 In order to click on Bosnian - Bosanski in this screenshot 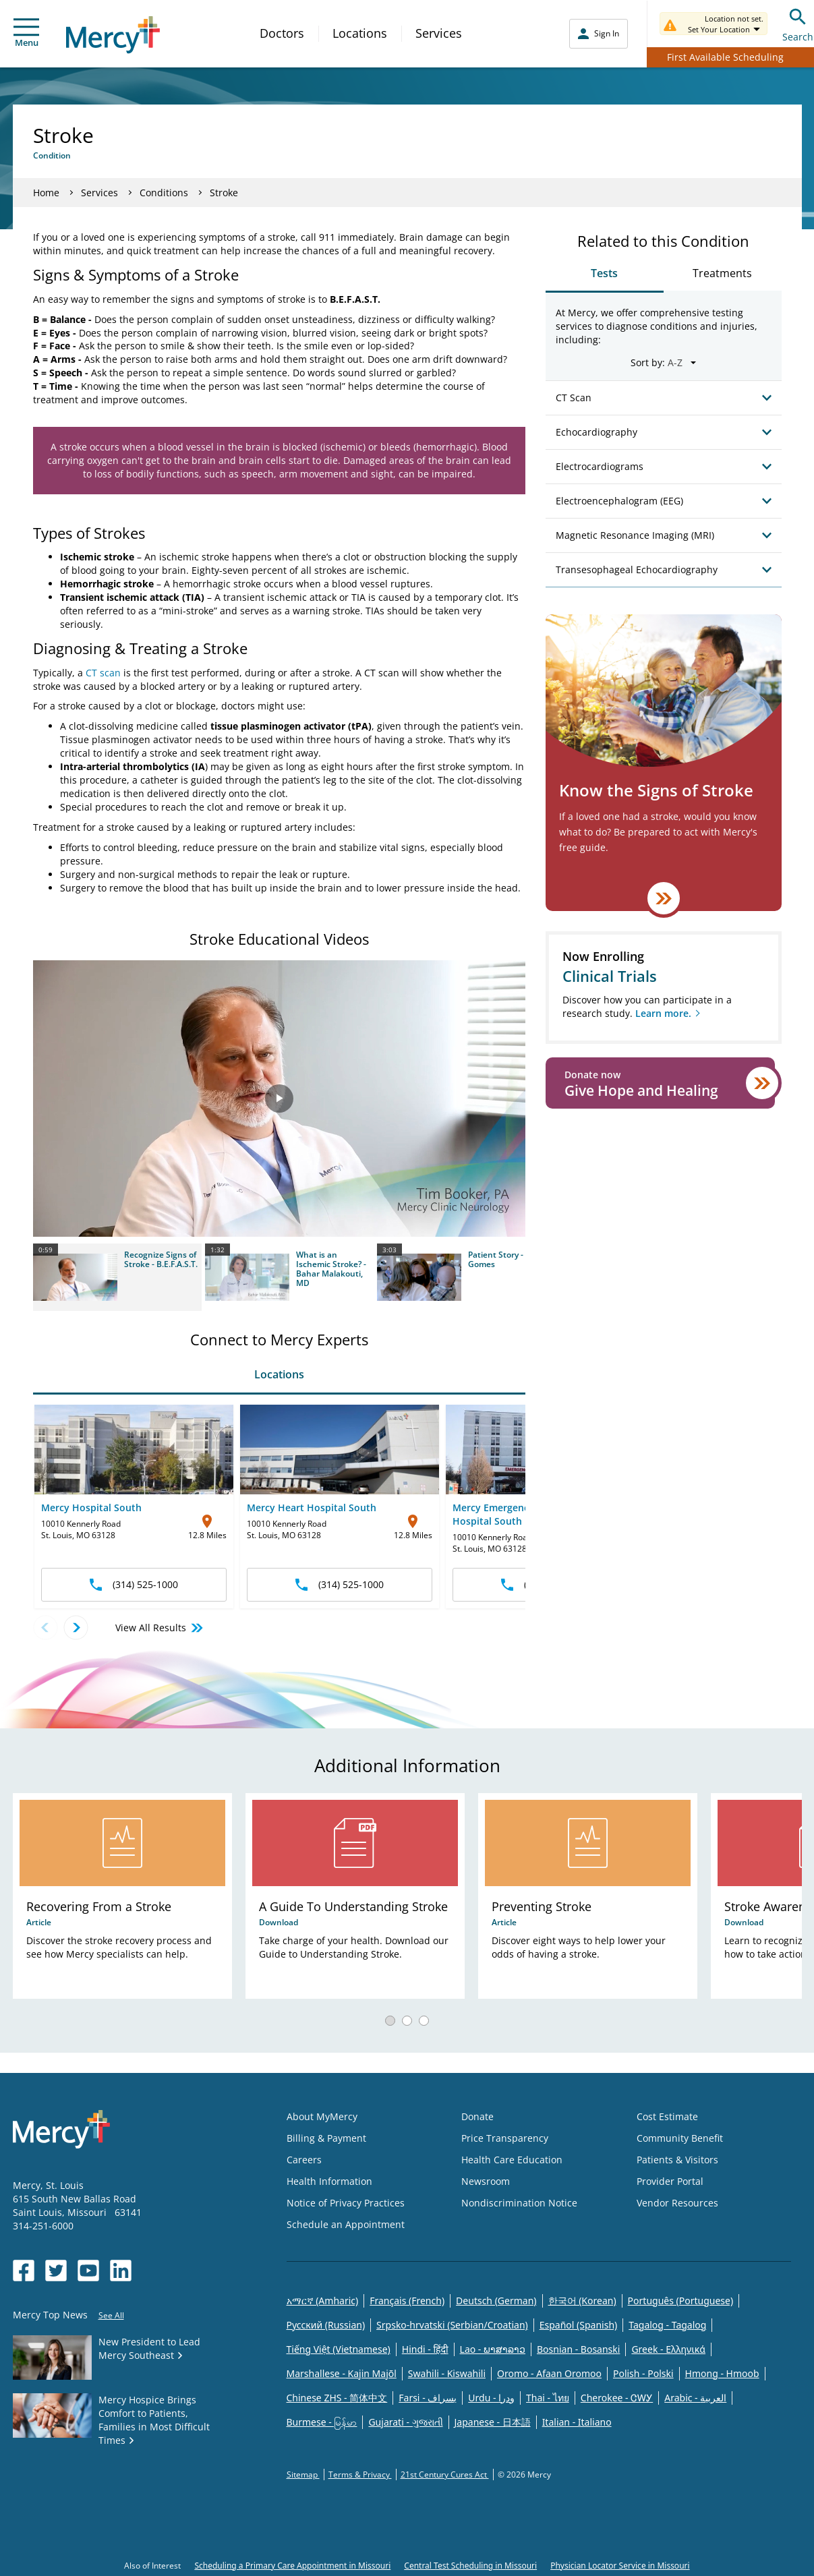, I will do `click(578, 2349)`.